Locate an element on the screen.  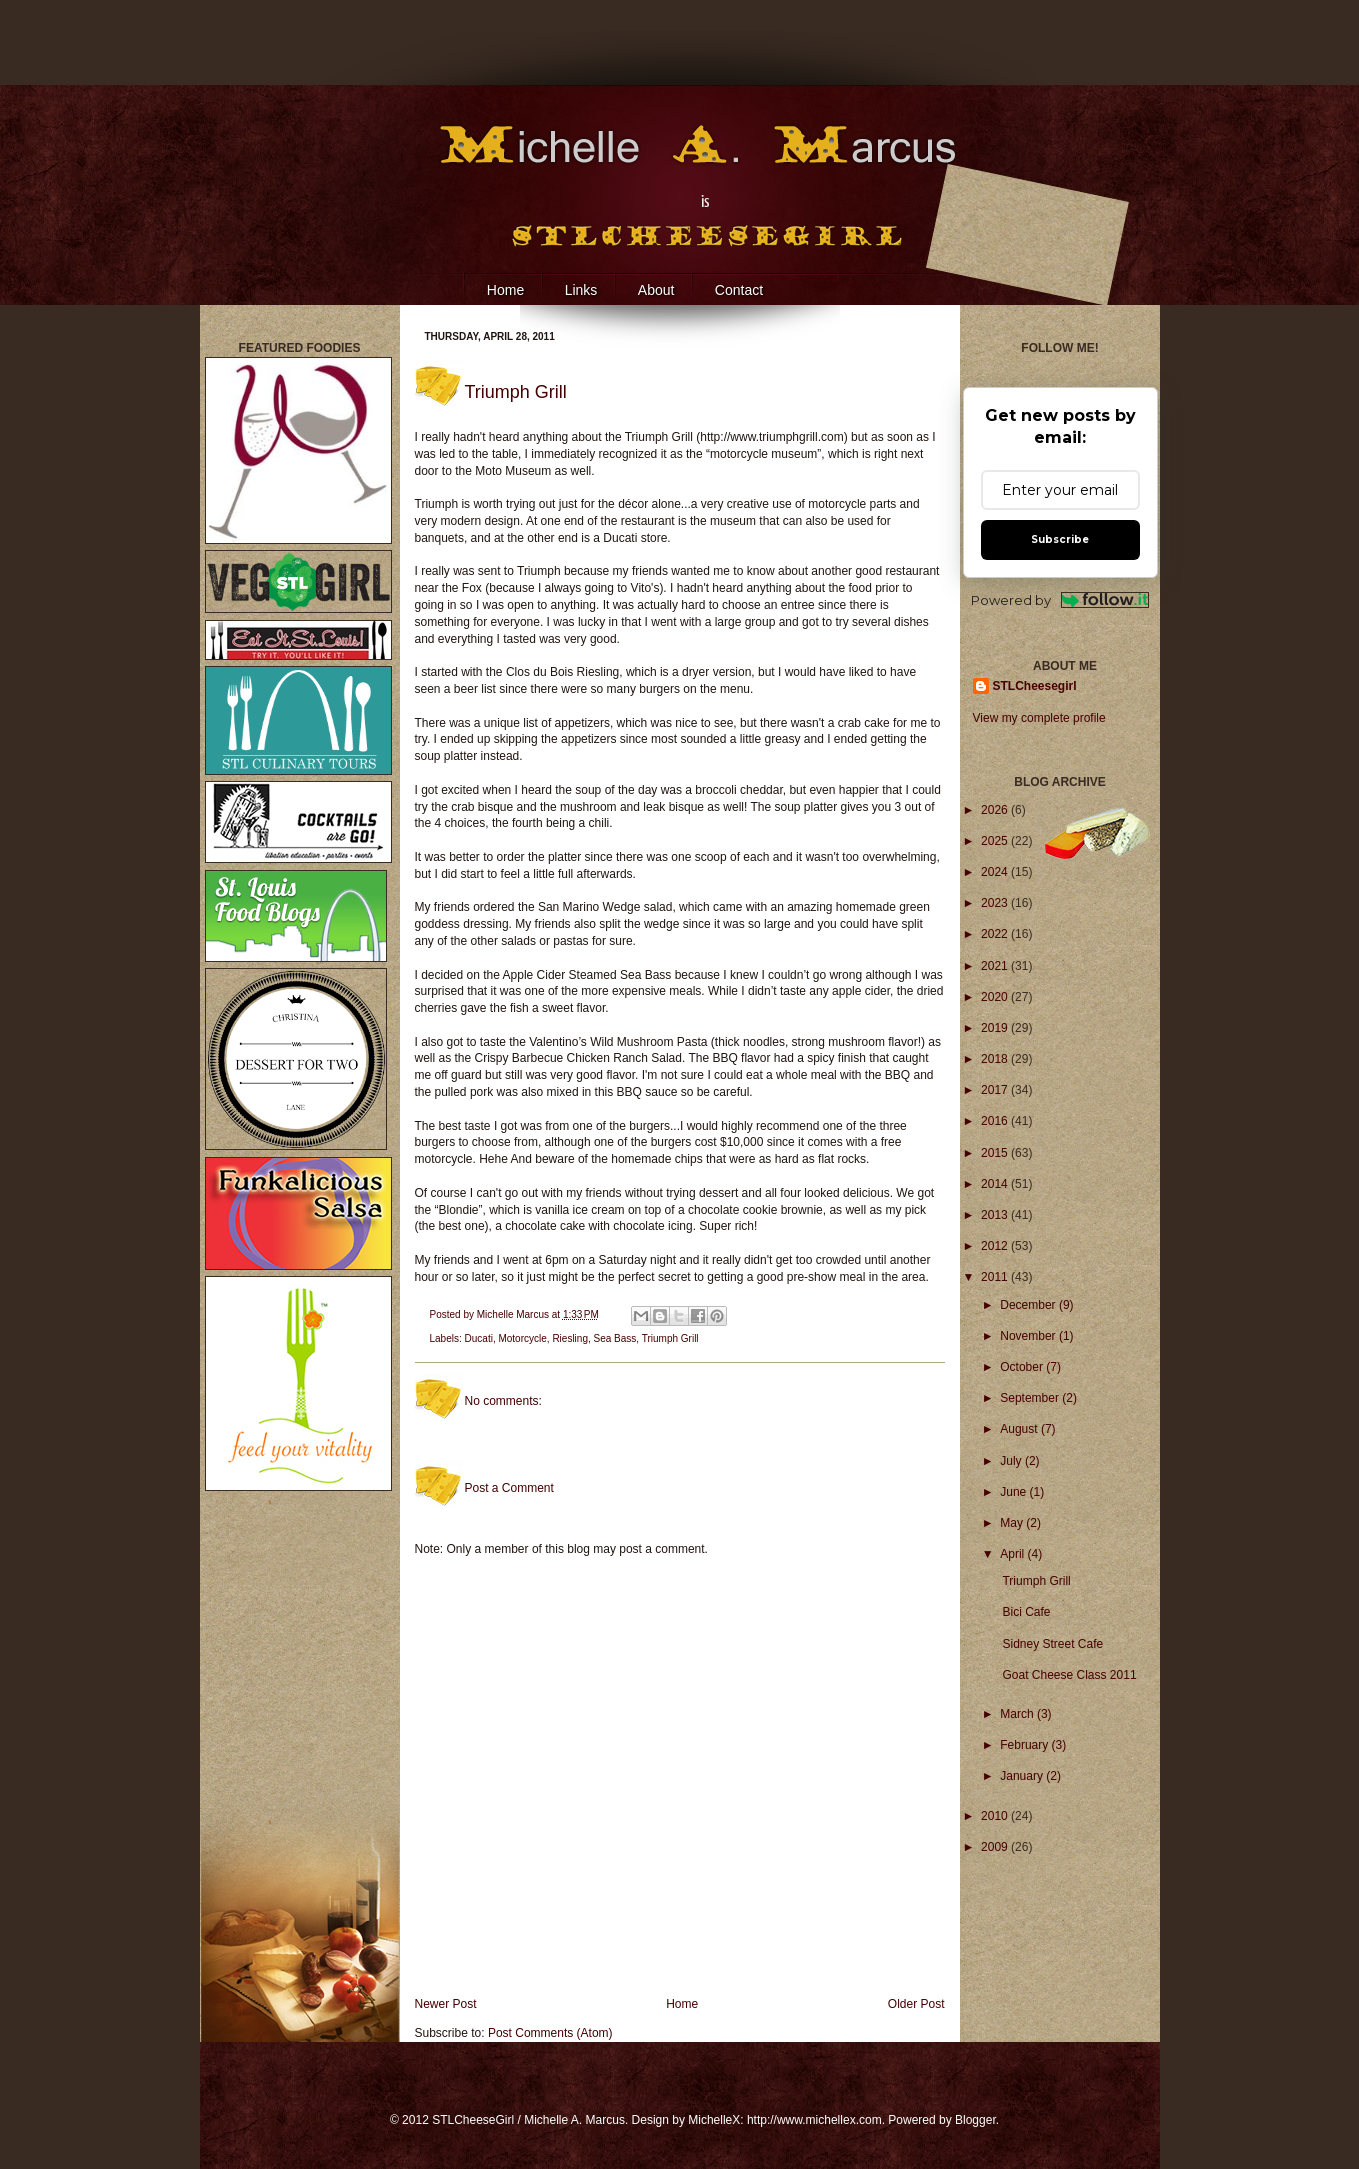
2021 is located at coordinates (996, 966).